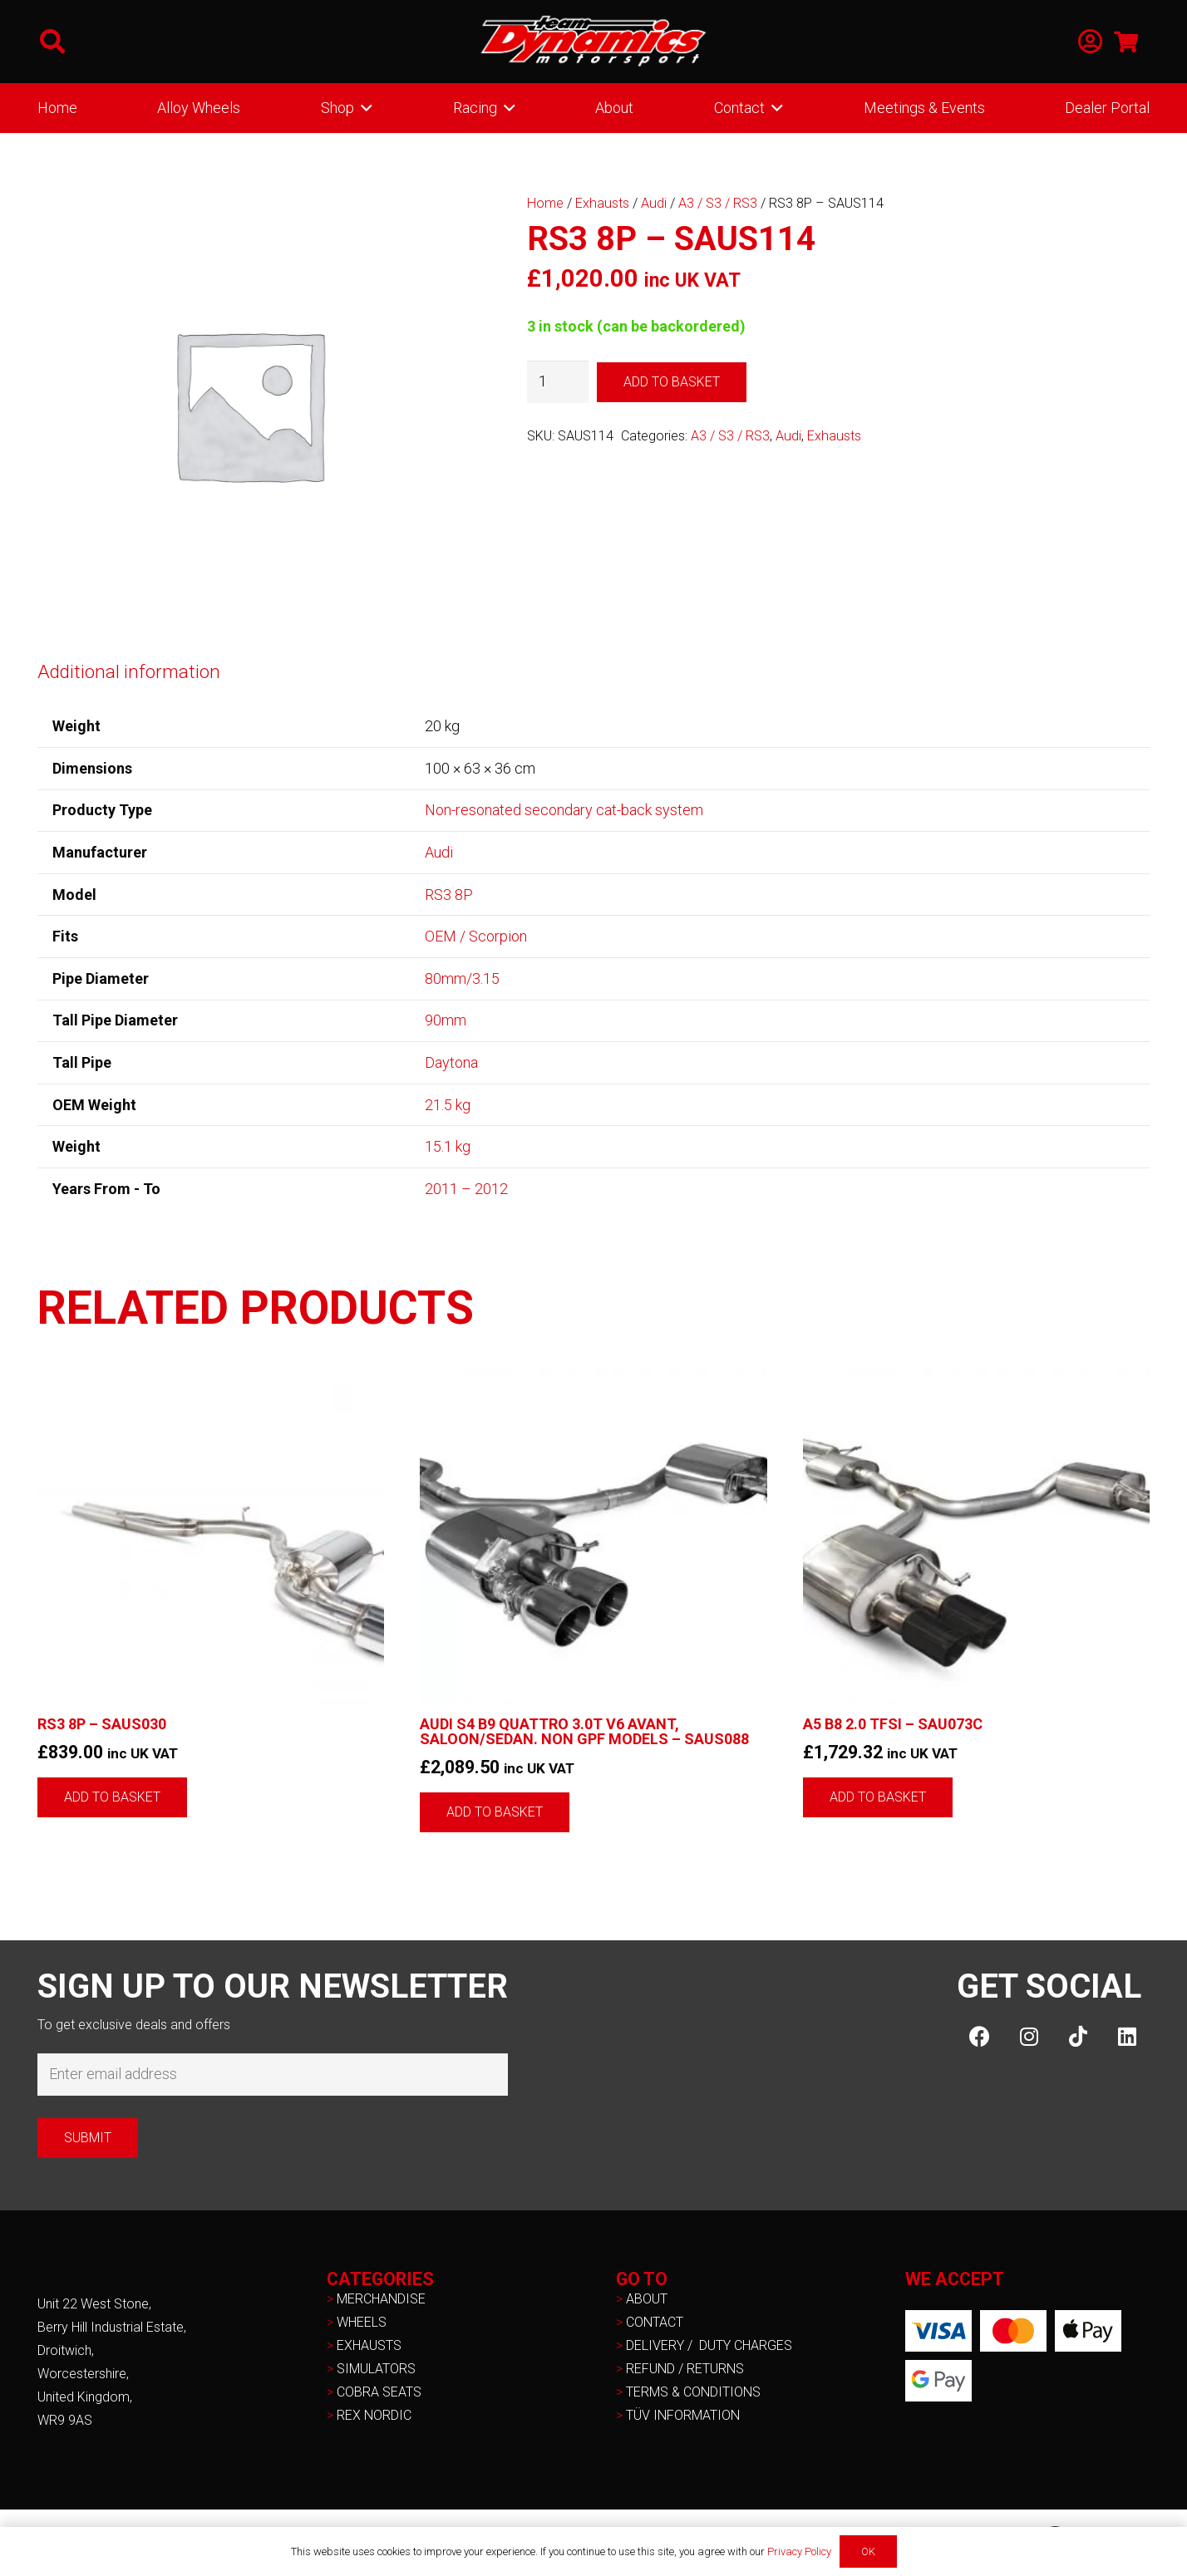  I want to click on [Facebook], so click(979, 2036).